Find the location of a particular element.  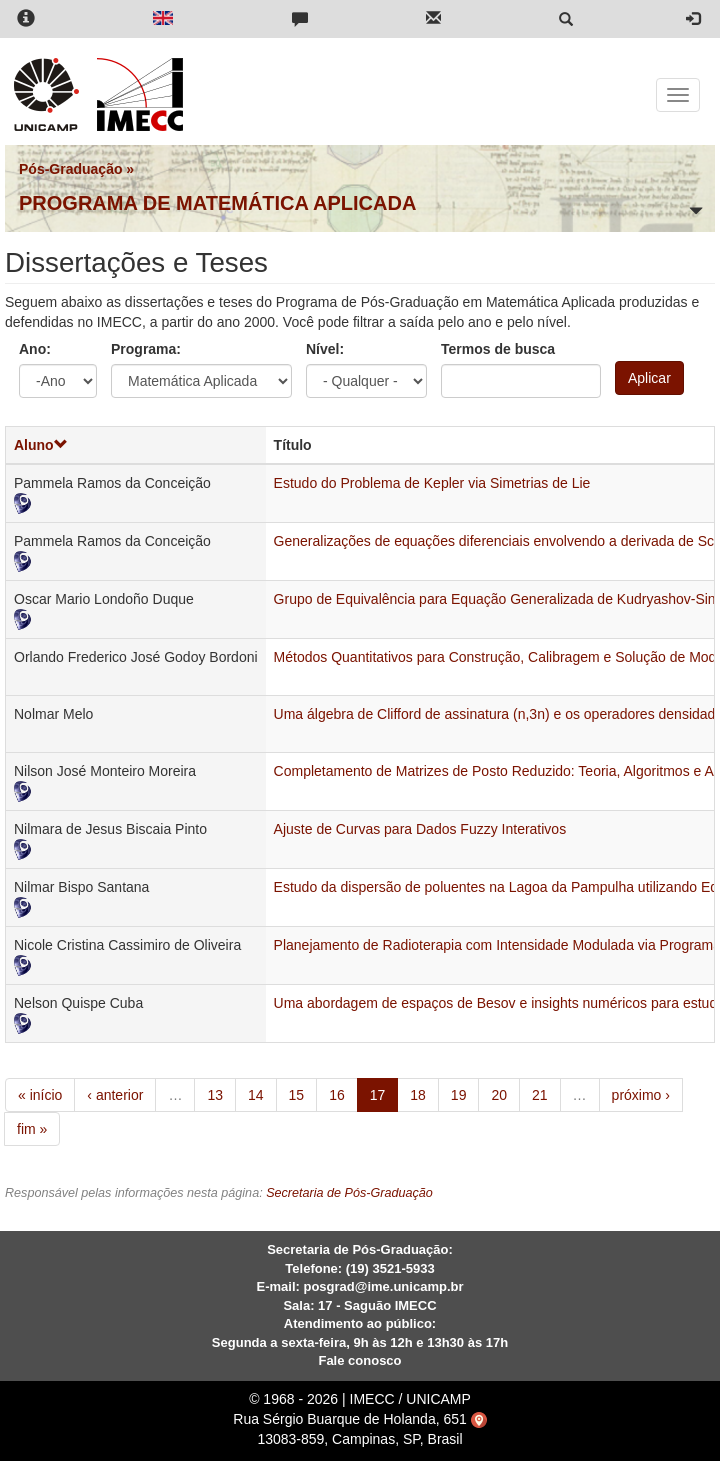

Ajuste de Curvas para Dados Fuzzy Interativos is located at coordinates (420, 829).